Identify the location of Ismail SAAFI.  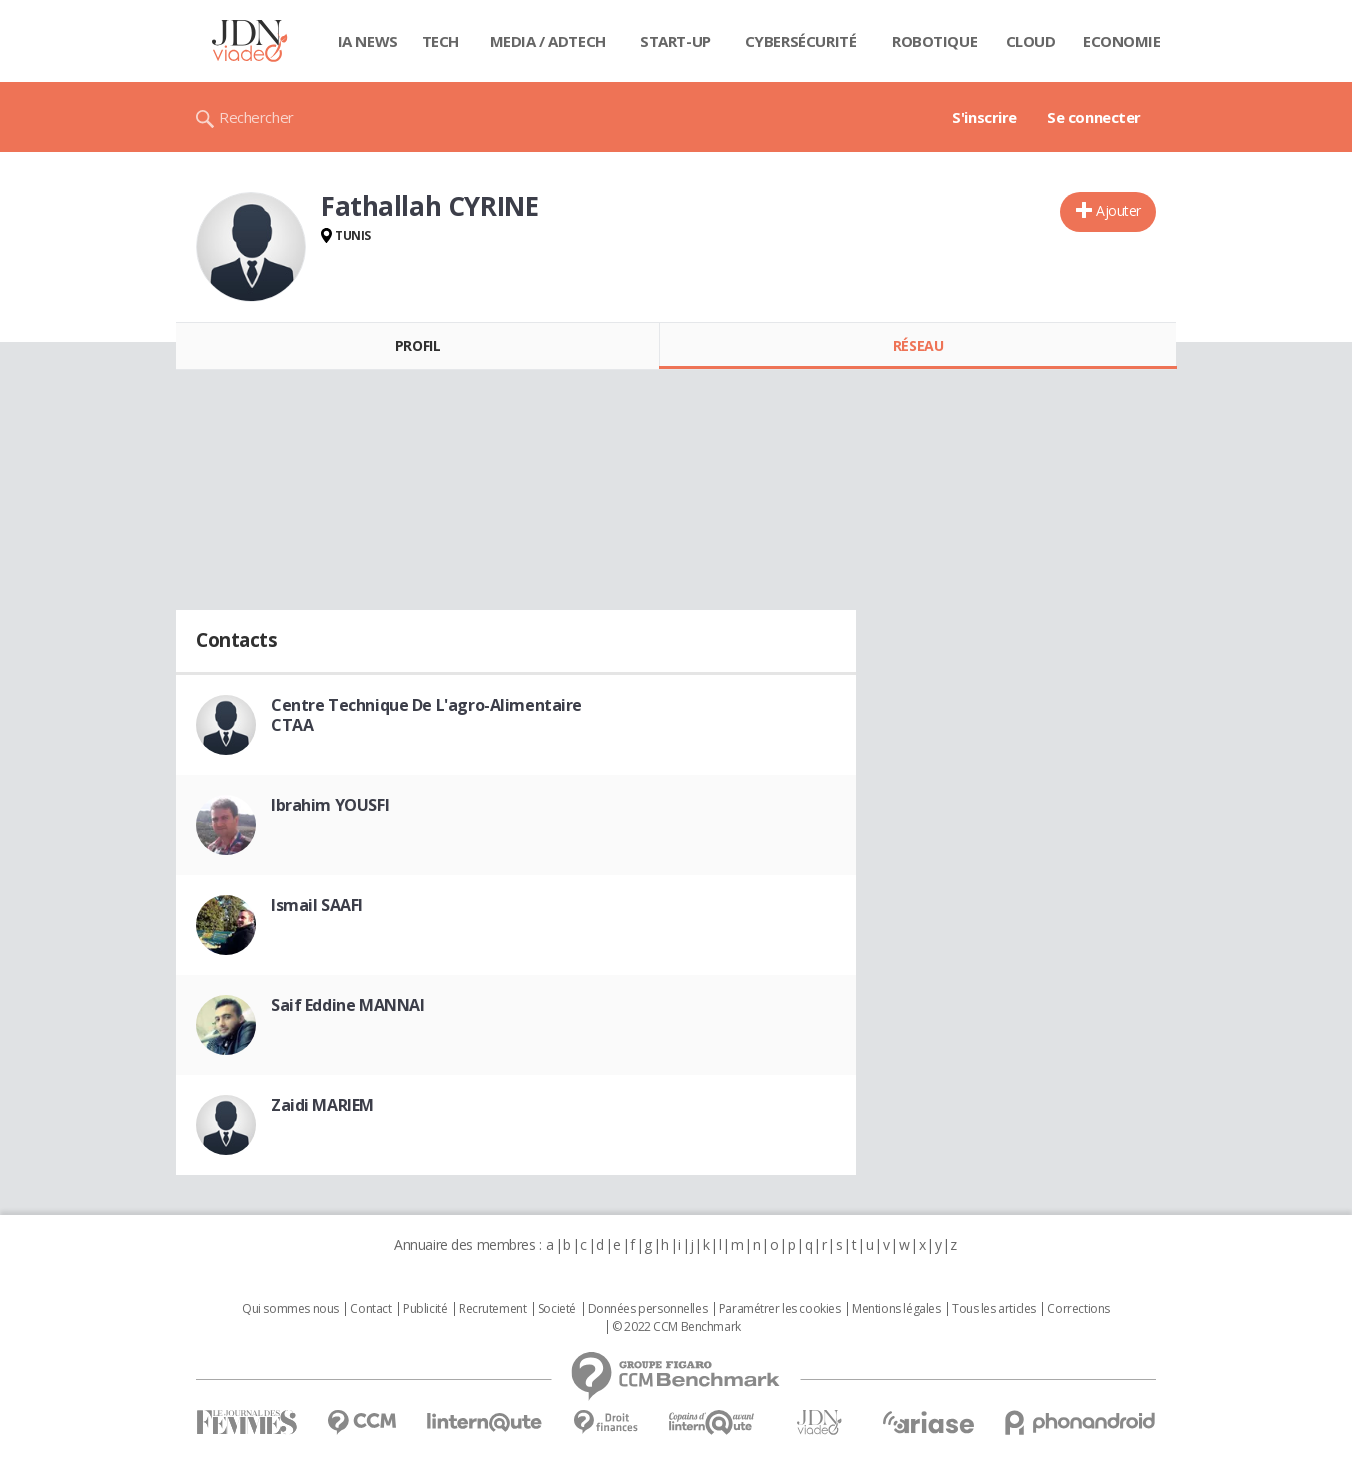
(317, 905).